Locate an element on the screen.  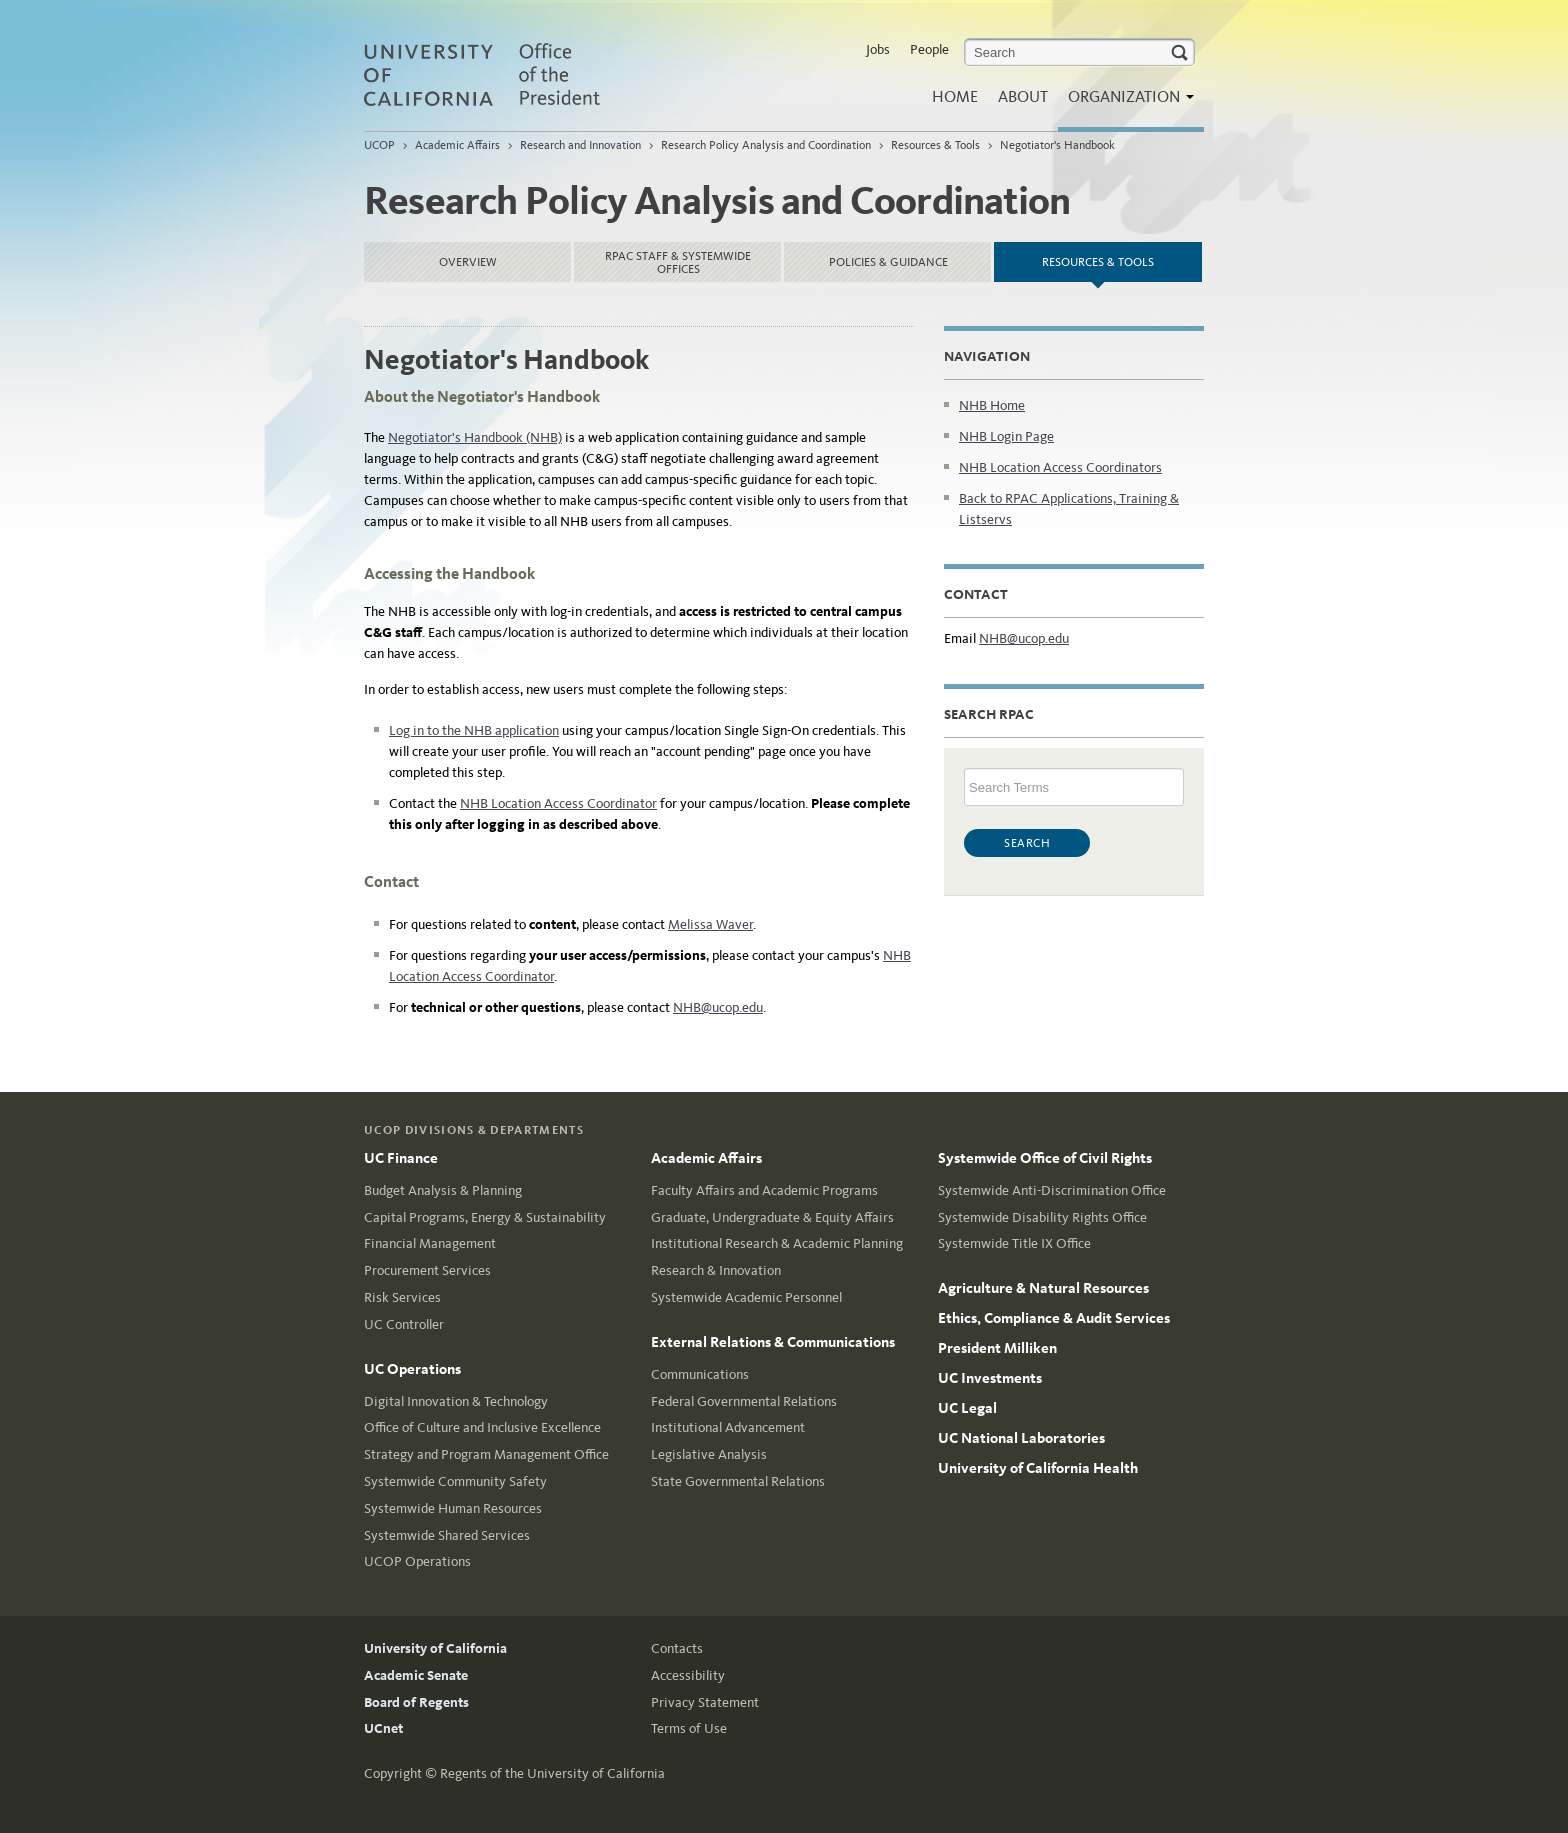
UCnet is located at coordinates (383, 1728).